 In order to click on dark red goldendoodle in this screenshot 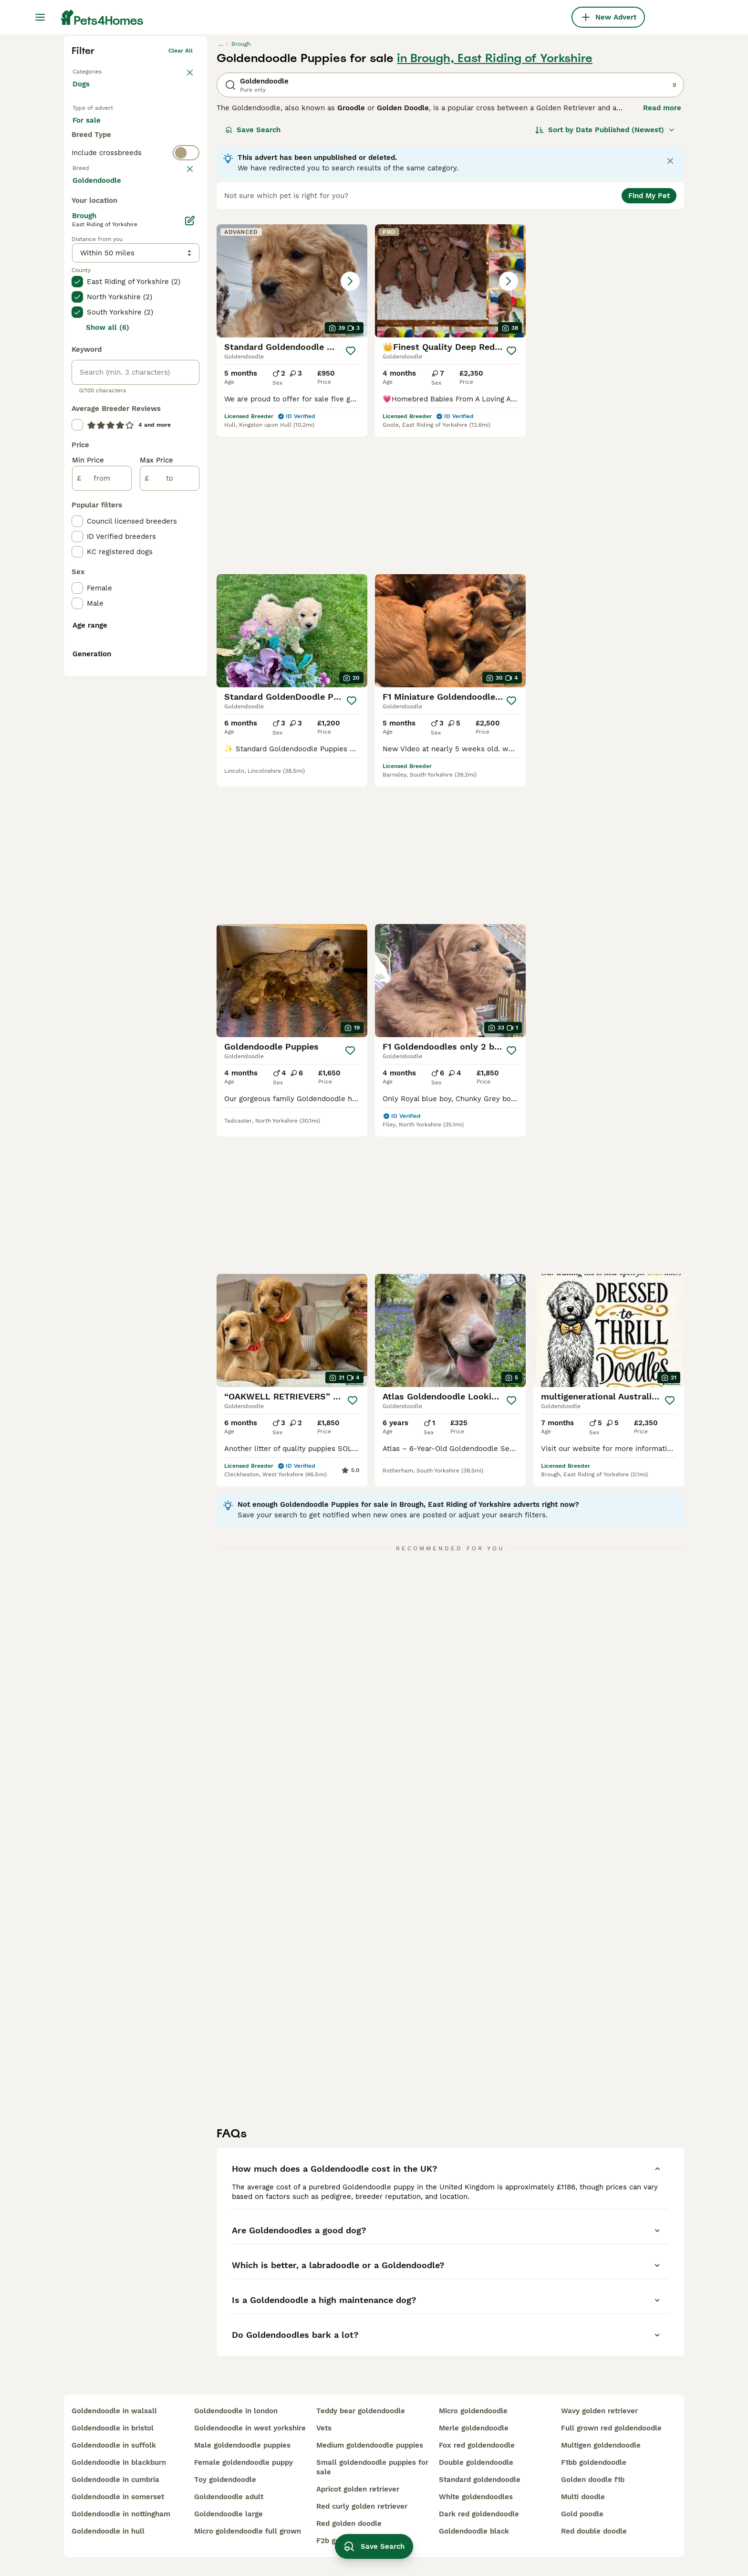, I will do `click(479, 2514)`.